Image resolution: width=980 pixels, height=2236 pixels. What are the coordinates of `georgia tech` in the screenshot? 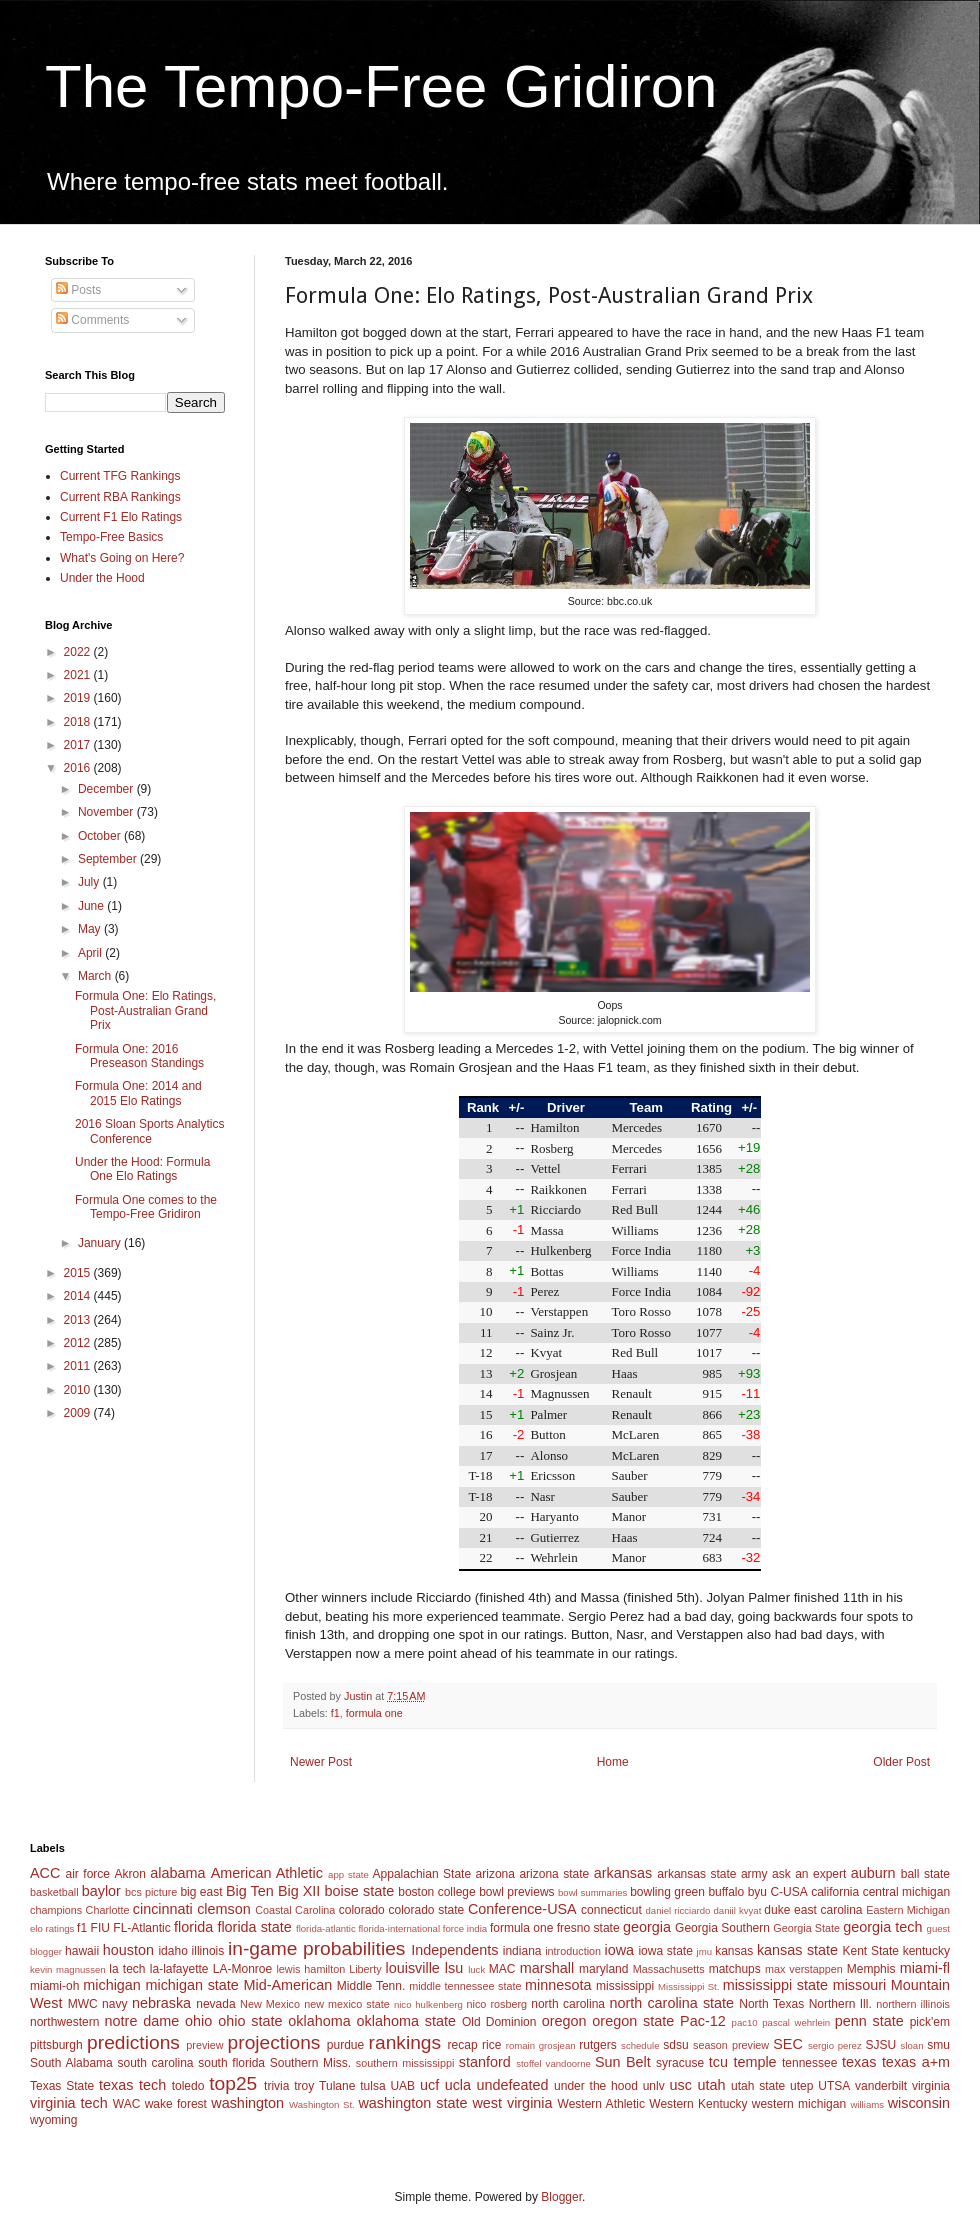 It's located at (882, 1927).